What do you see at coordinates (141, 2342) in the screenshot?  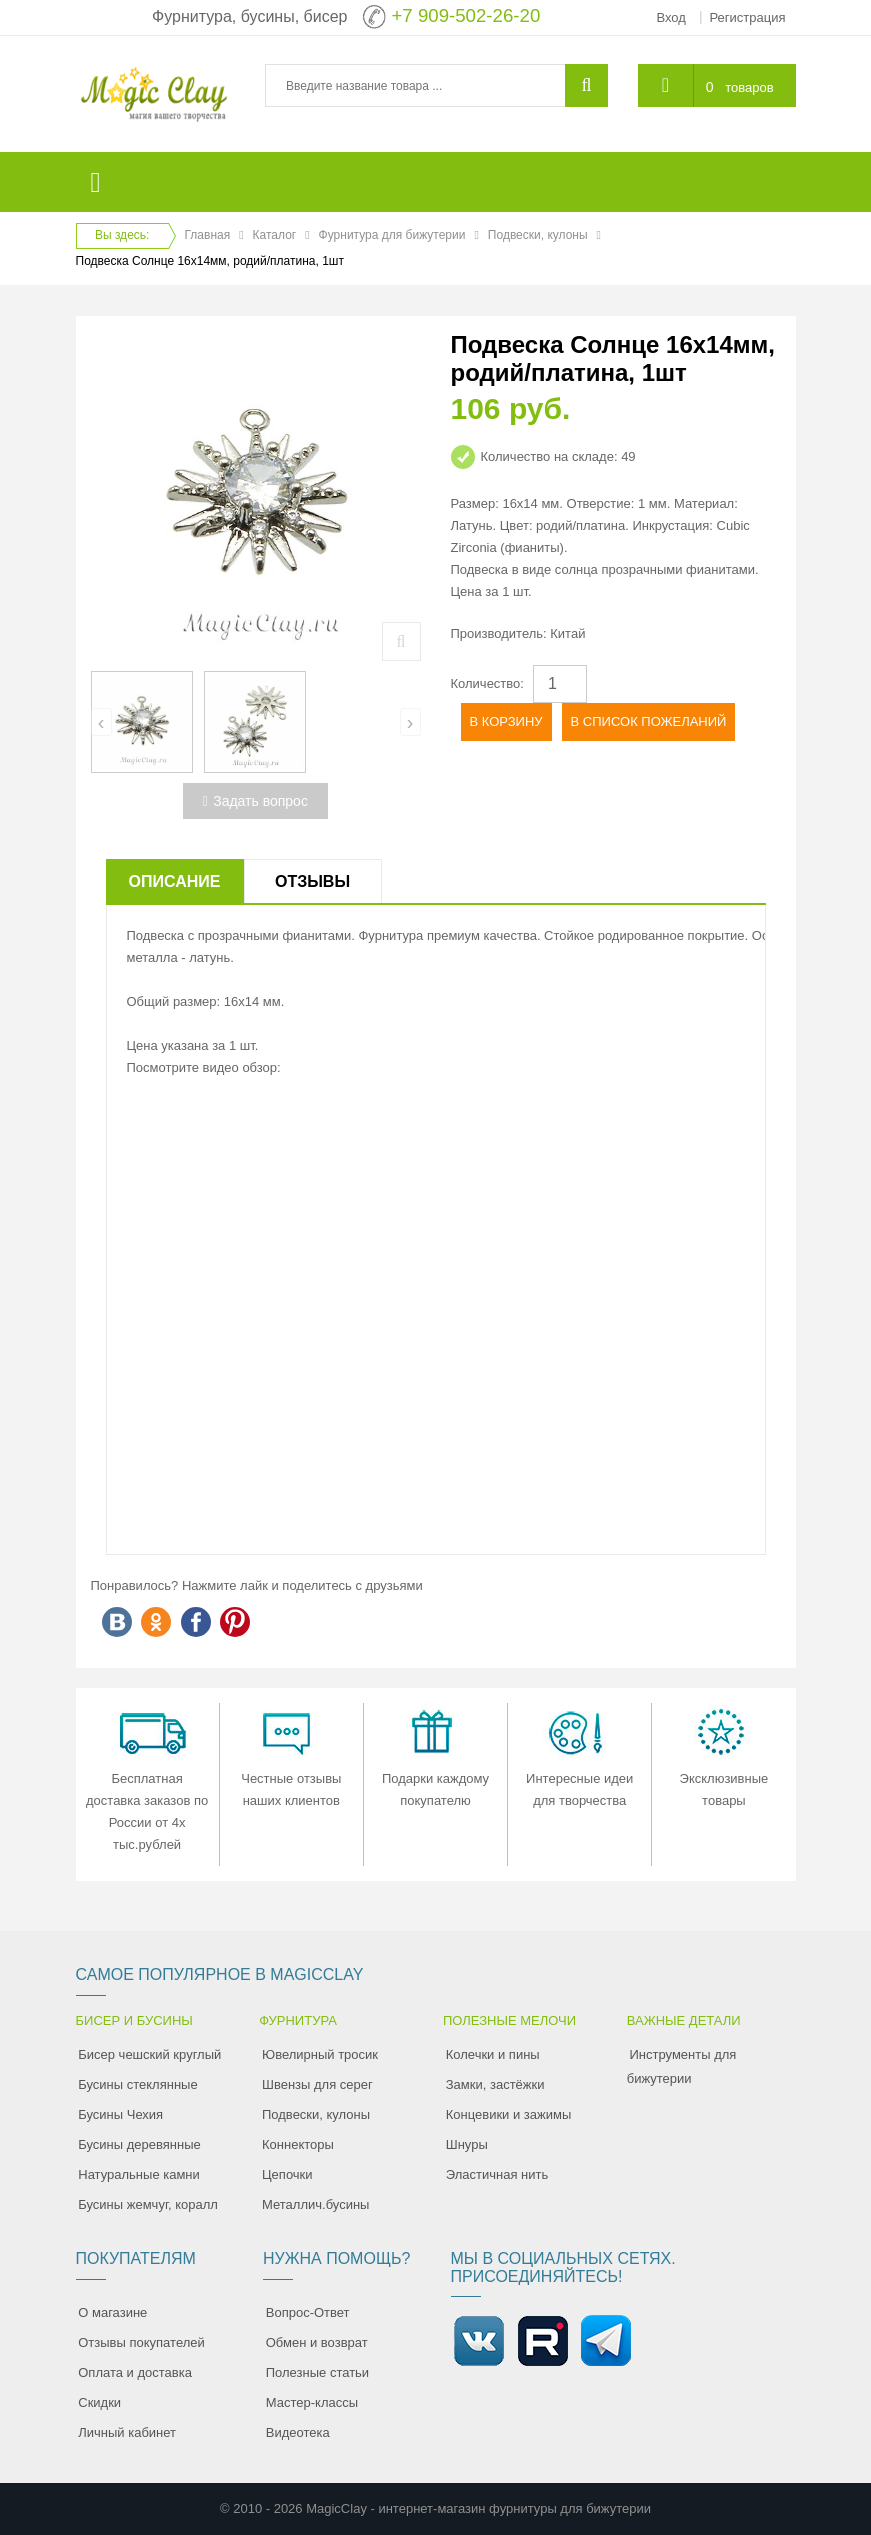 I see `Отзывы покупателей` at bounding box center [141, 2342].